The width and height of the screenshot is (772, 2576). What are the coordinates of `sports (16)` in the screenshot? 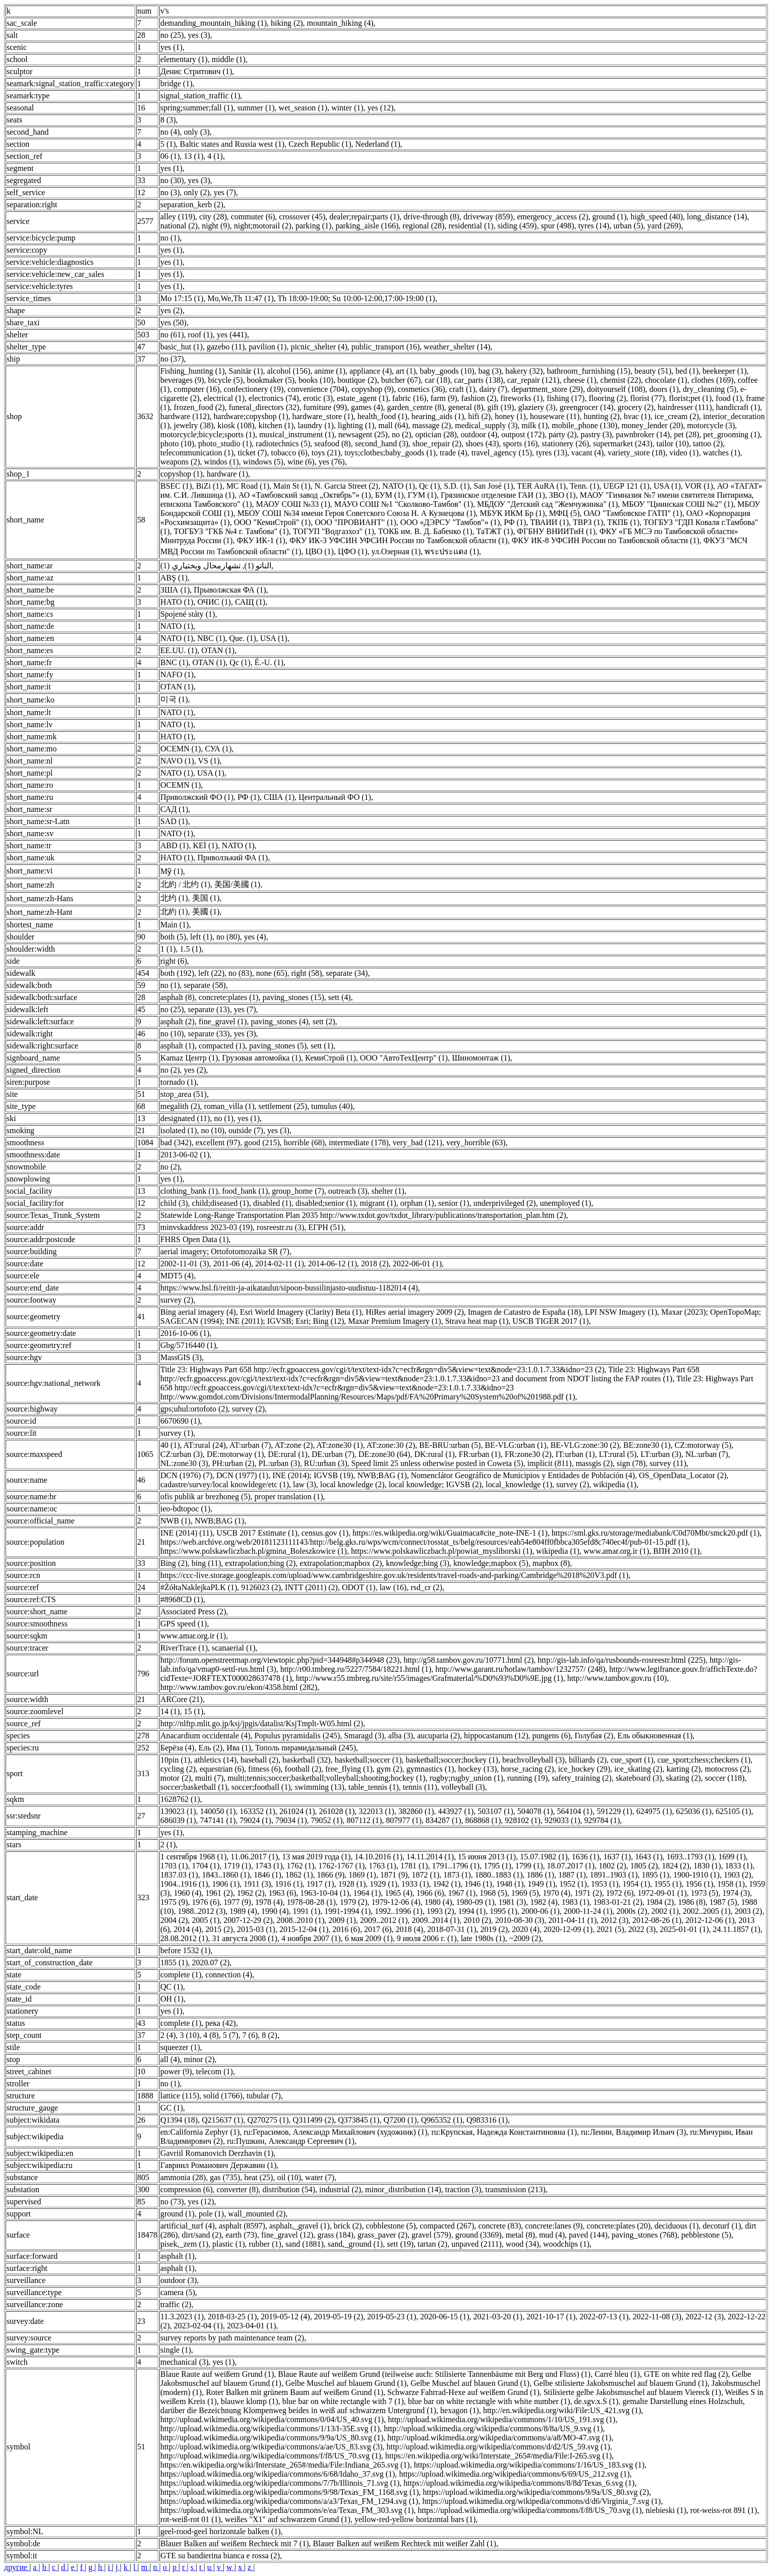 It's located at (520, 443).